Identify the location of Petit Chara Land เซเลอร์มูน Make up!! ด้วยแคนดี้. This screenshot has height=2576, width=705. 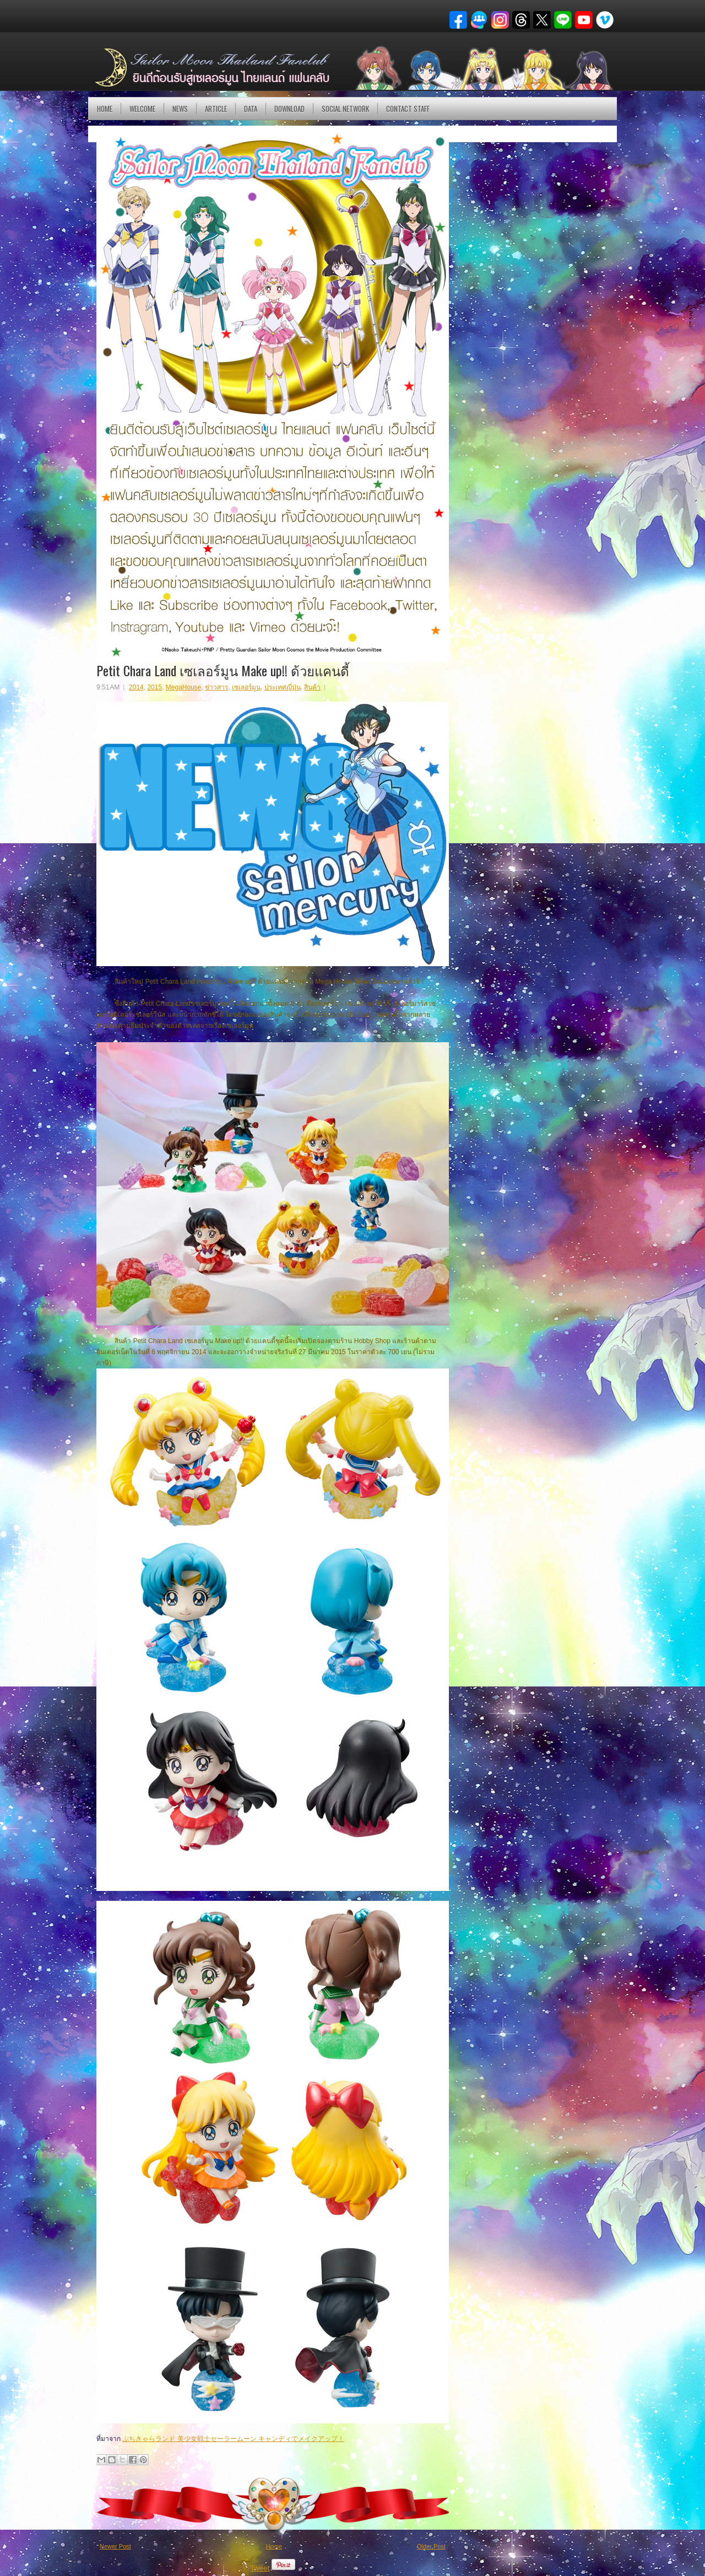
(222, 670).